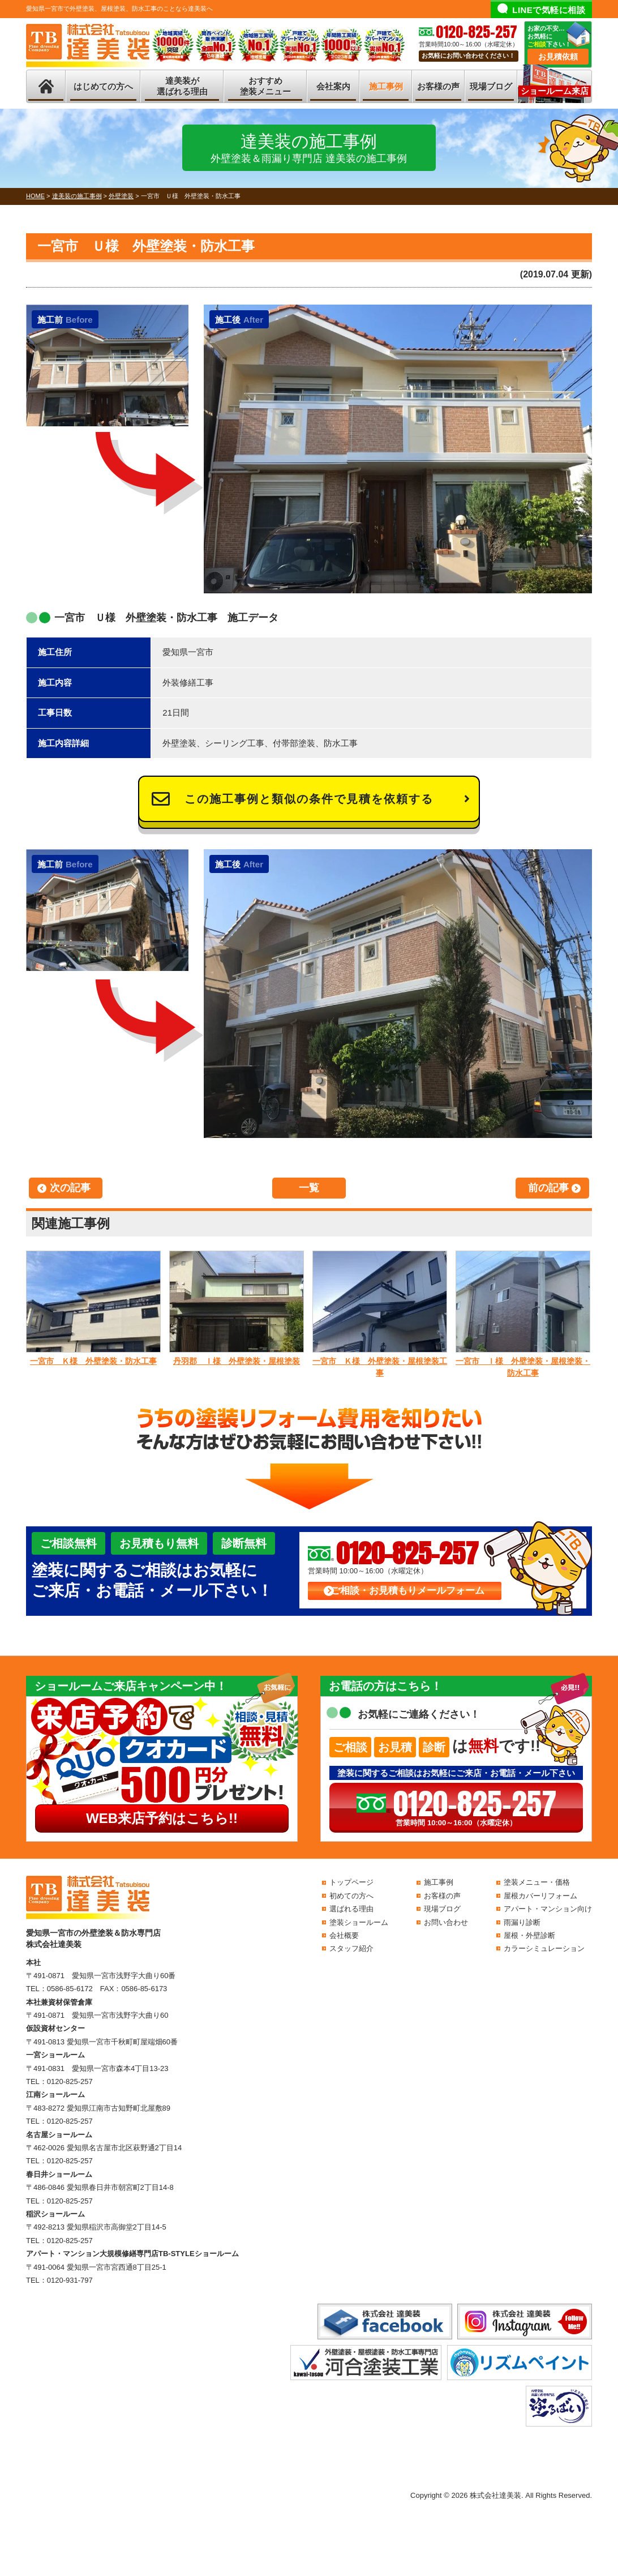 The image size is (618, 2576). What do you see at coordinates (333, 86) in the screenshot?
I see `会社案内` at bounding box center [333, 86].